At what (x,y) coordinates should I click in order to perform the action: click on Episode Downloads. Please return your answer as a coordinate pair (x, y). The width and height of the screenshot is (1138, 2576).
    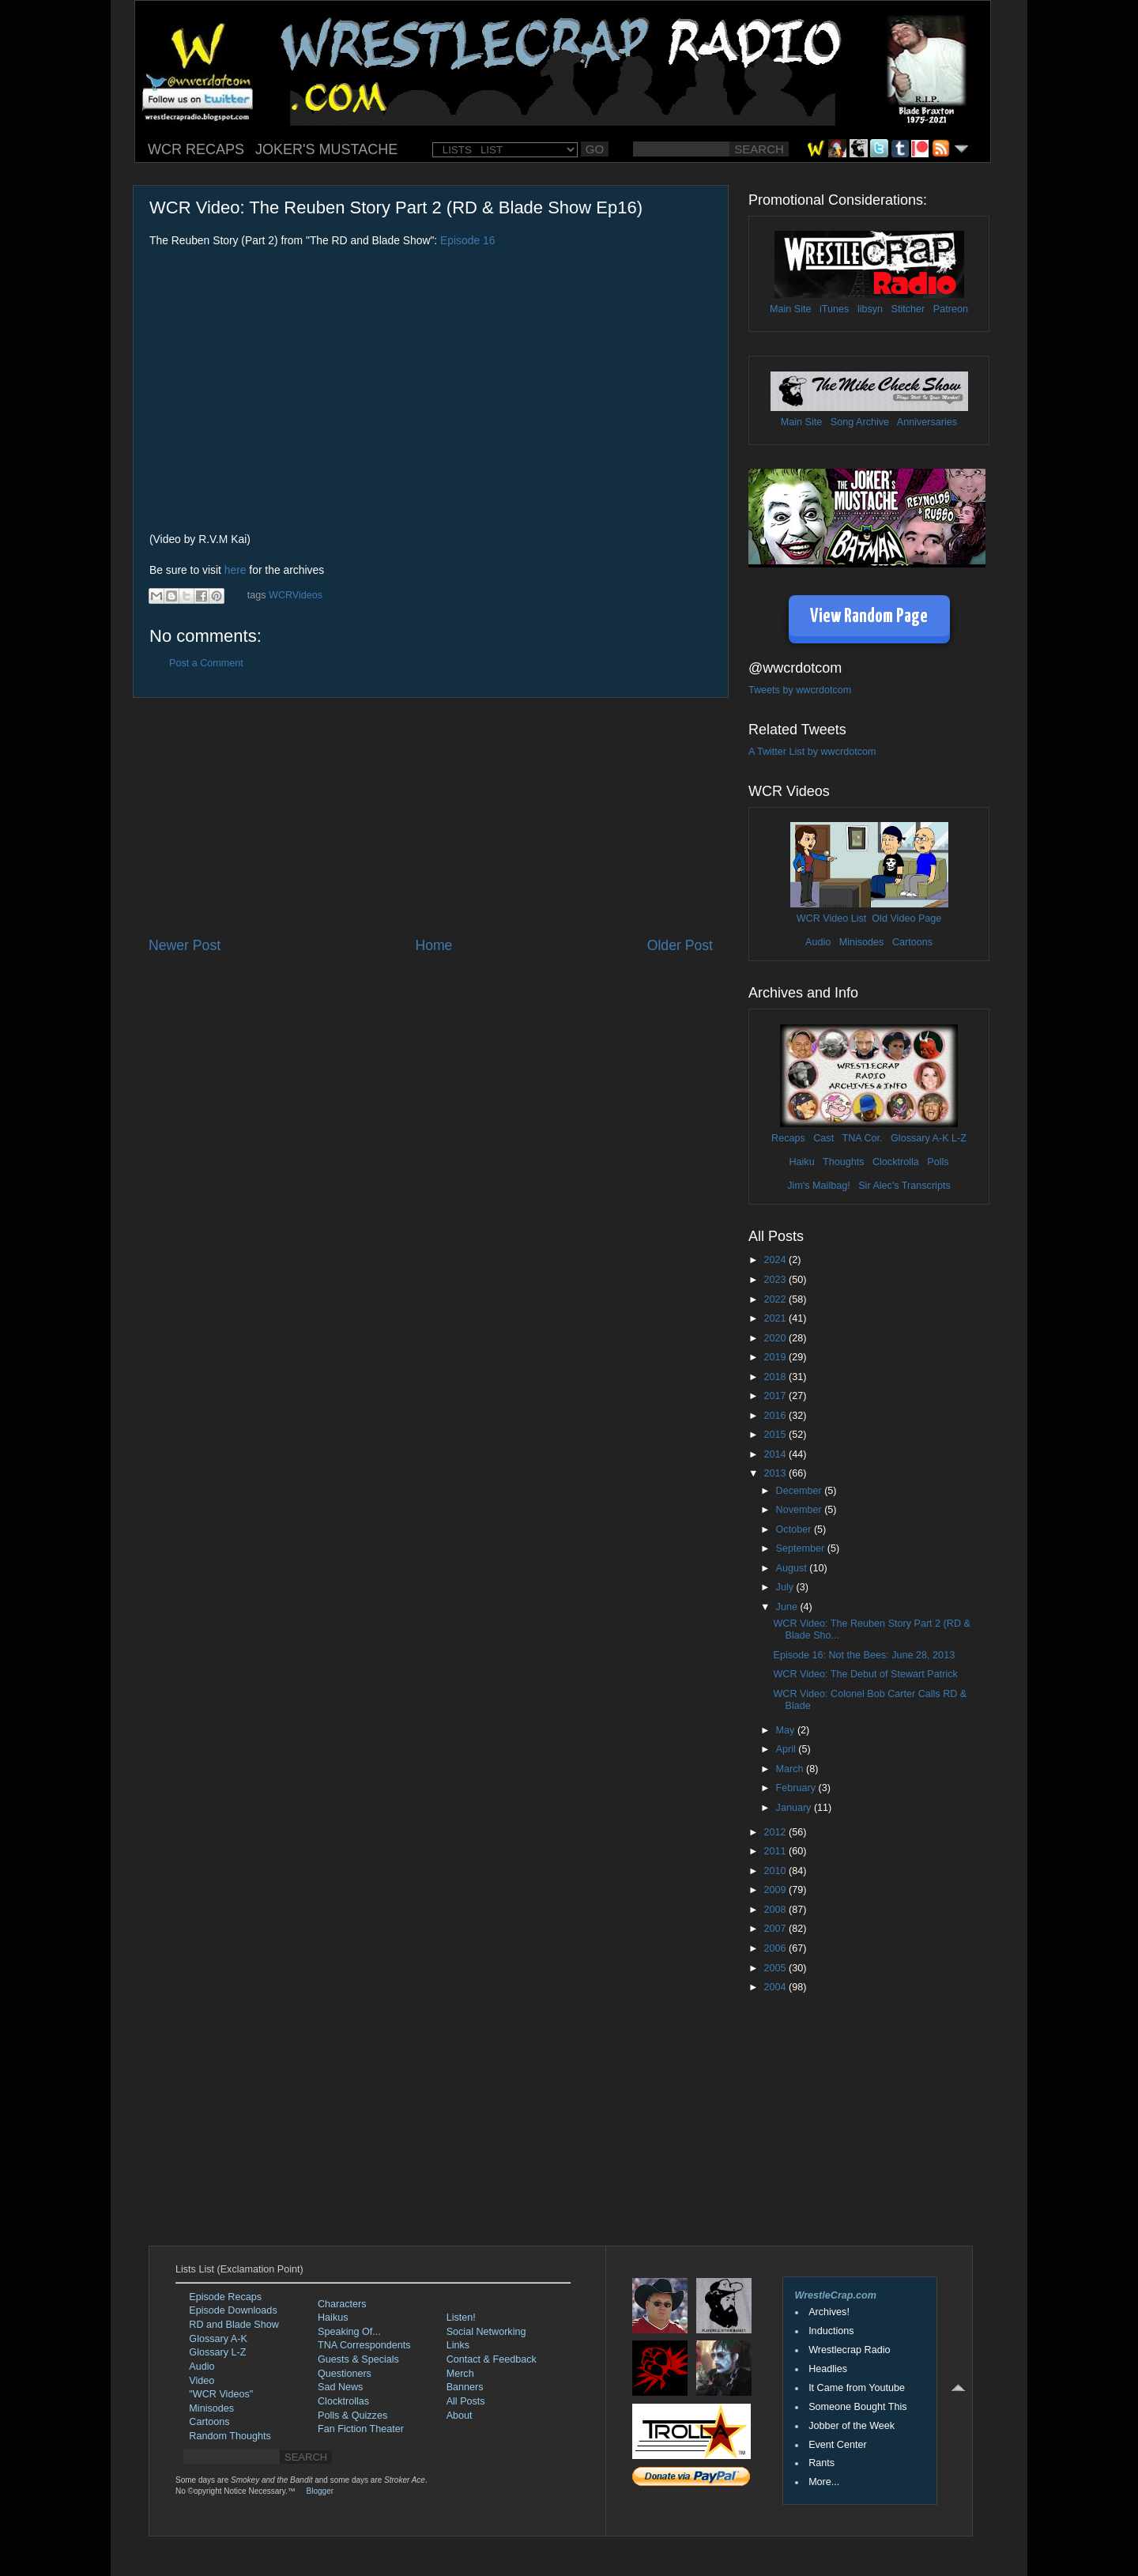
    Looking at the image, I should click on (233, 2310).